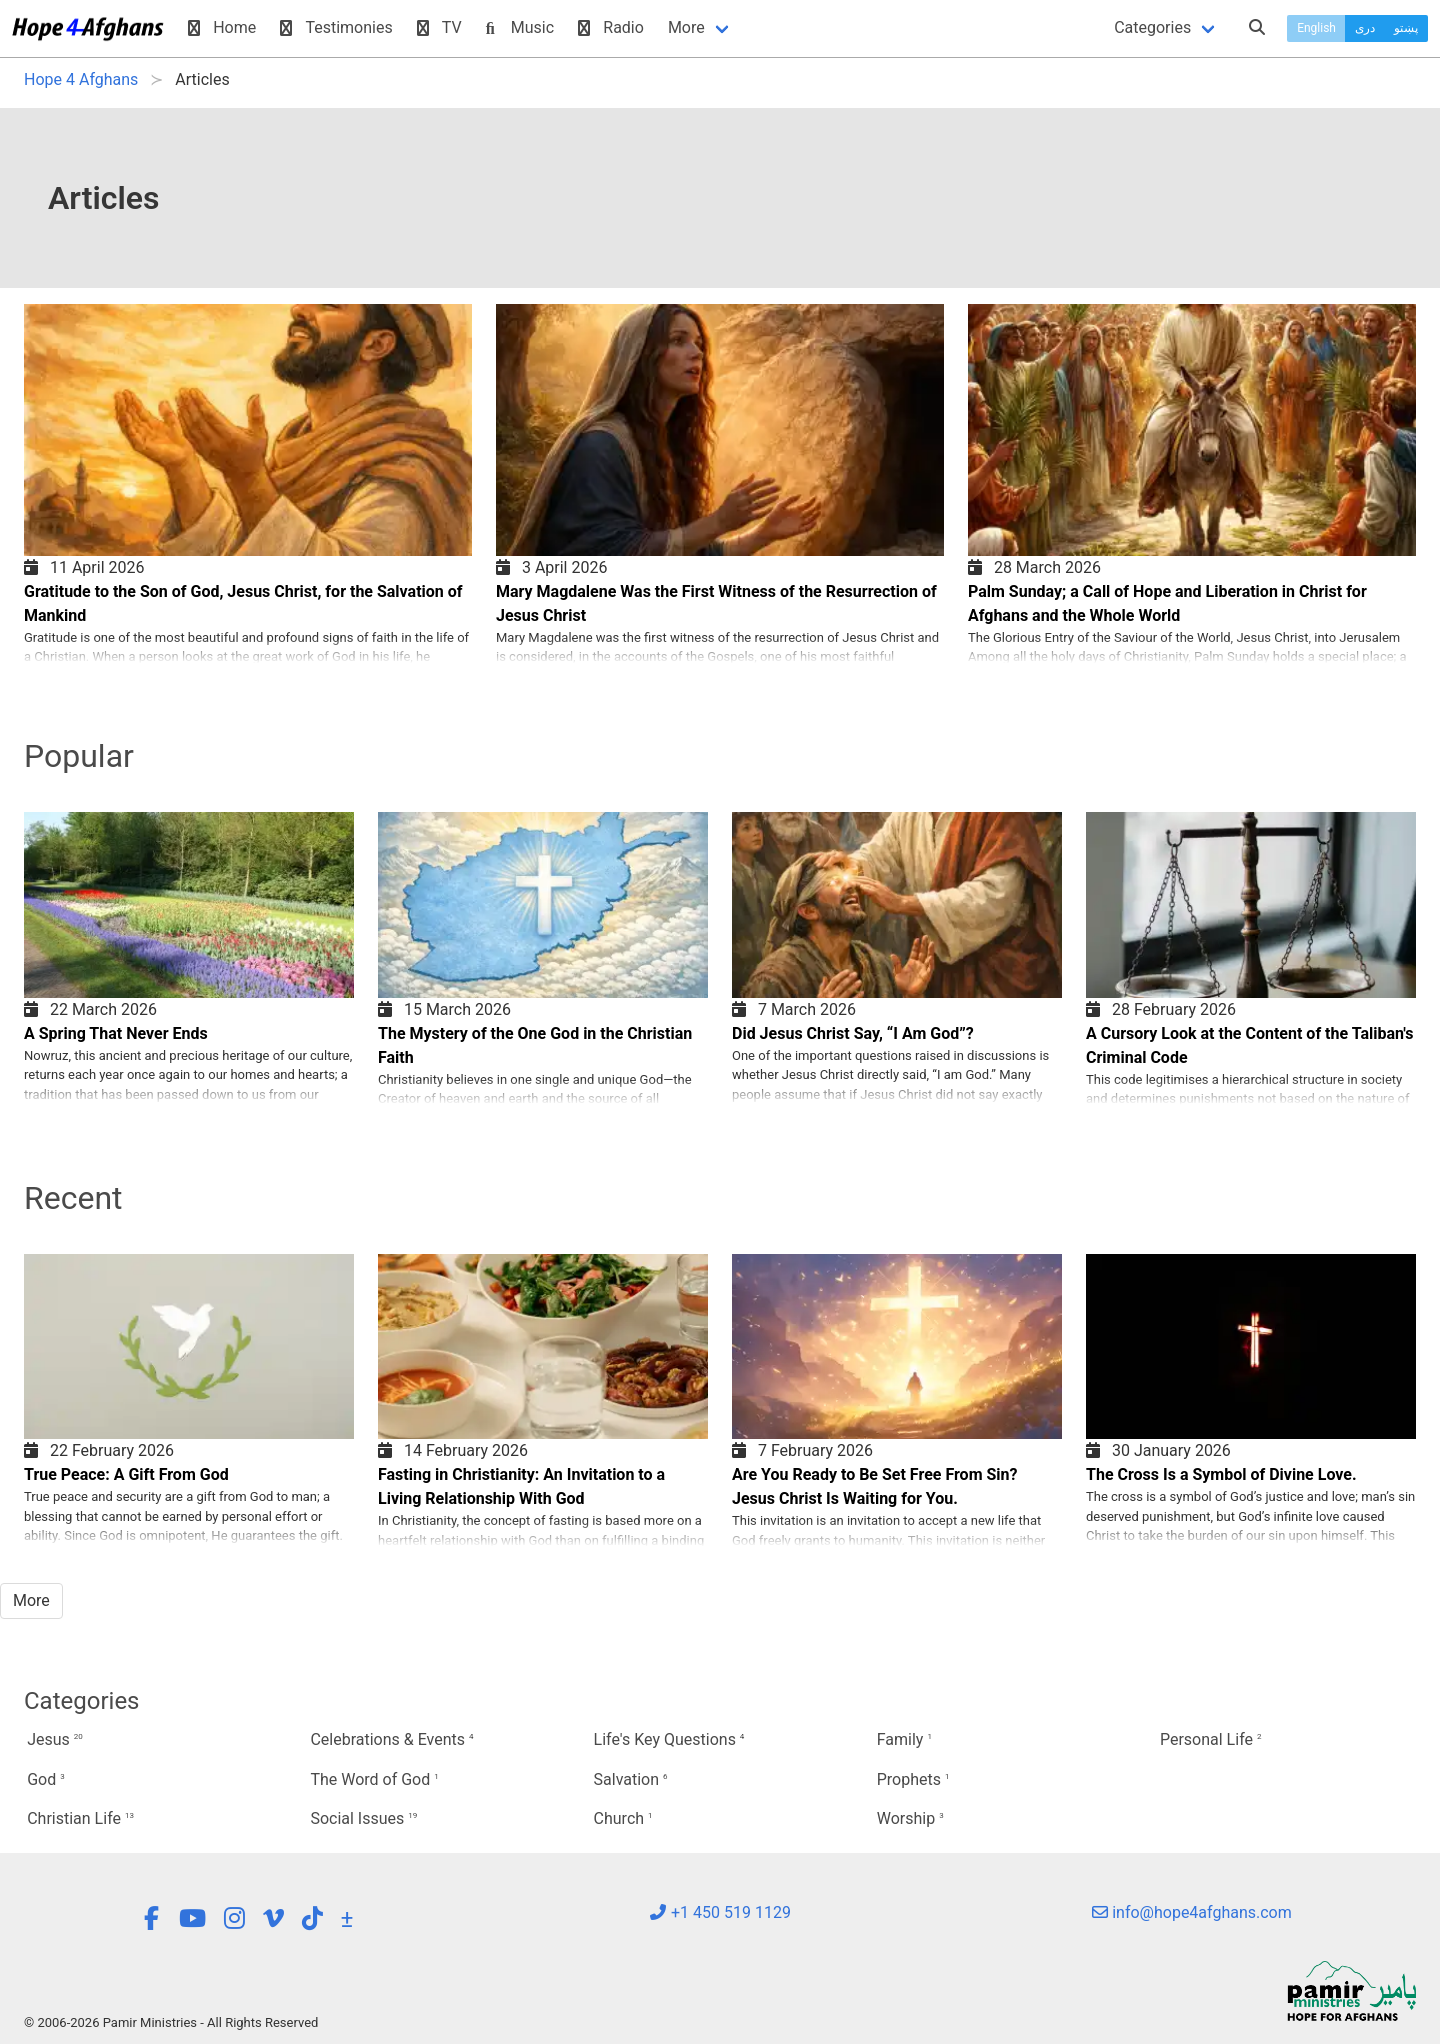  Describe the element at coordinates (720, 1912) in the screenshot. I see `+1 450 519 1129` at that location.